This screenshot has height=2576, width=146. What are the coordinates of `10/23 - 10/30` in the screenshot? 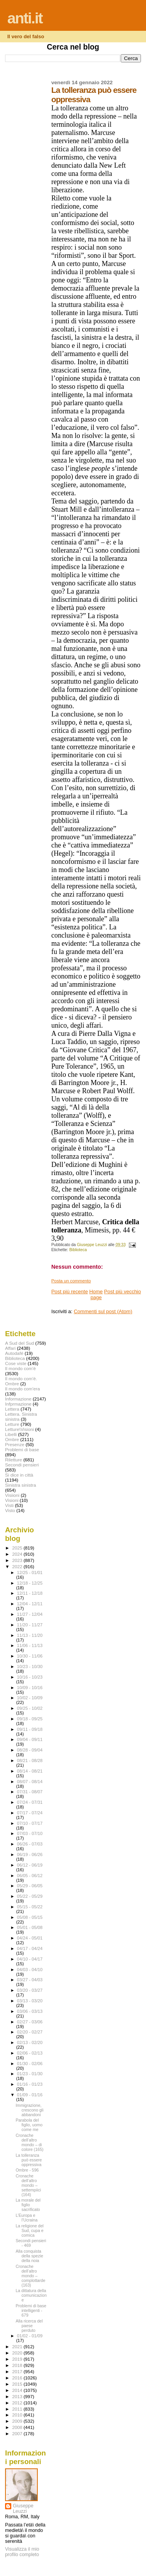 It's located at (30, 1666).